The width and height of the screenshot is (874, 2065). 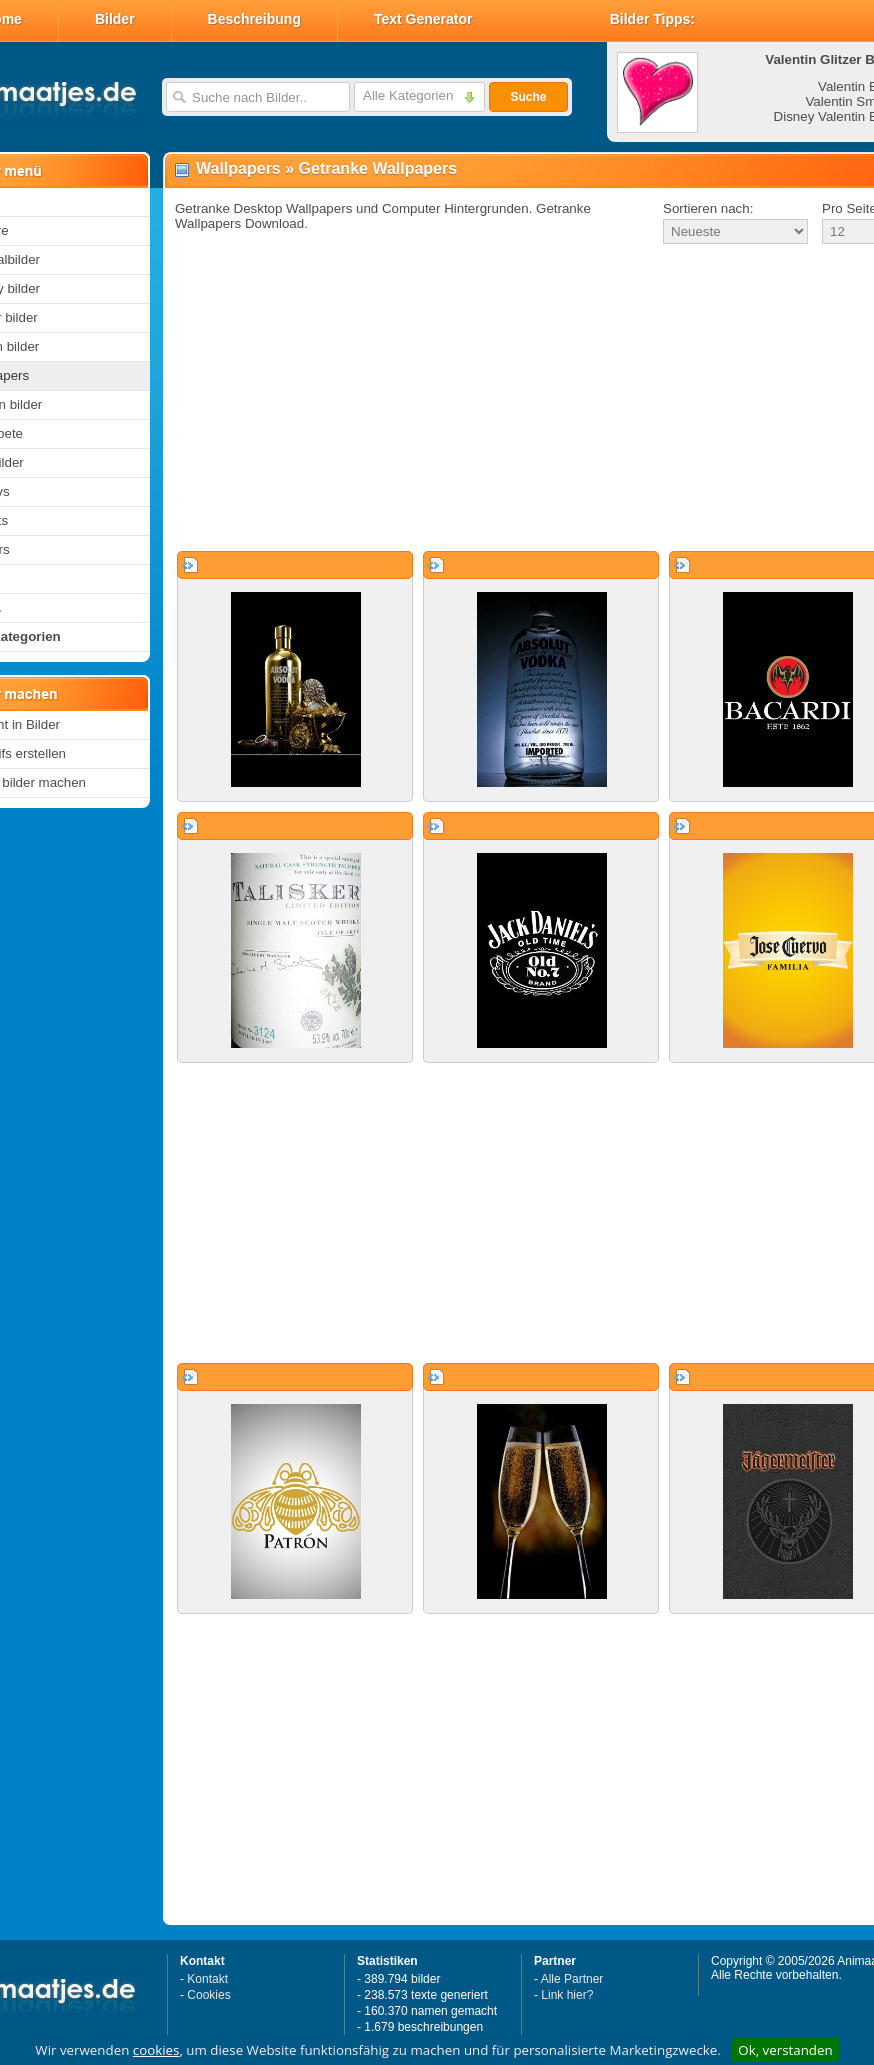 I want to click on Link hier?, so click(x=567, y=1995).